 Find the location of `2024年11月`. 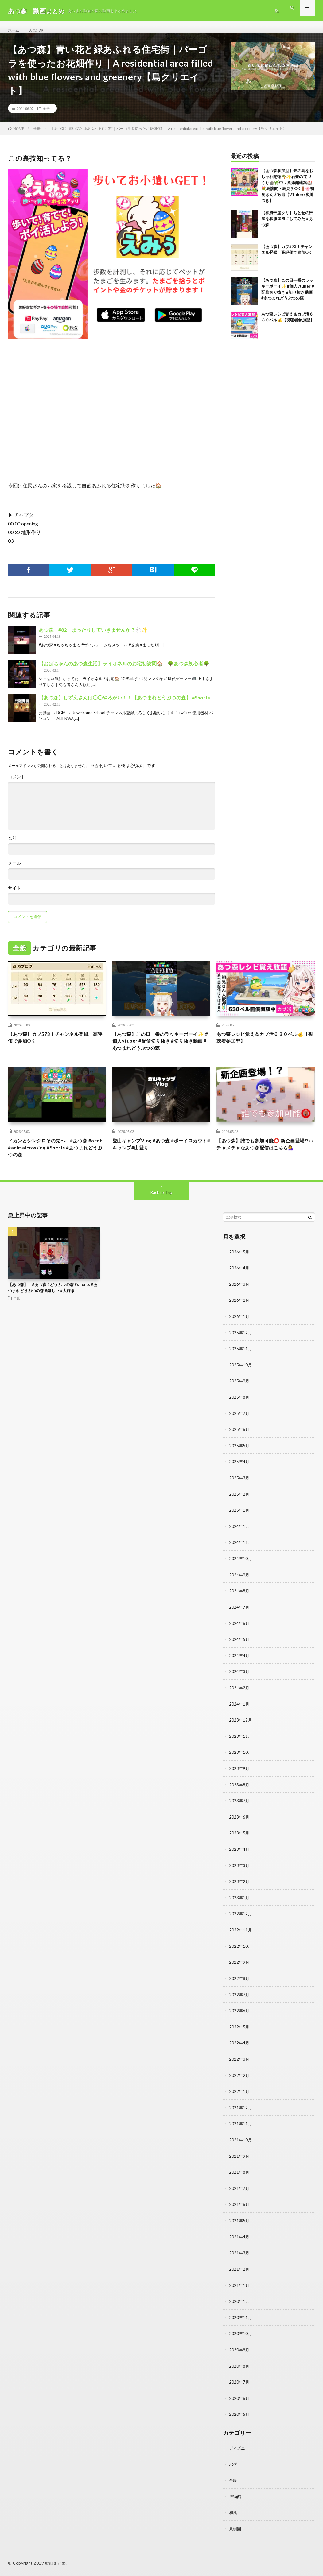

2024年11月 is located at coordinates (240, 1552).